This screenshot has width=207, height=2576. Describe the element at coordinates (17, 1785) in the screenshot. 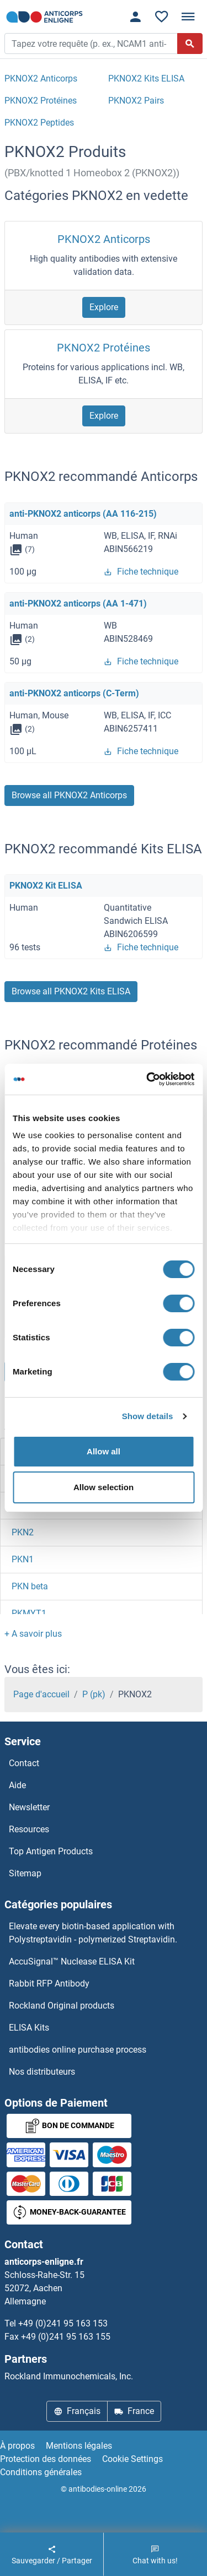

I see `Aide` at that location.